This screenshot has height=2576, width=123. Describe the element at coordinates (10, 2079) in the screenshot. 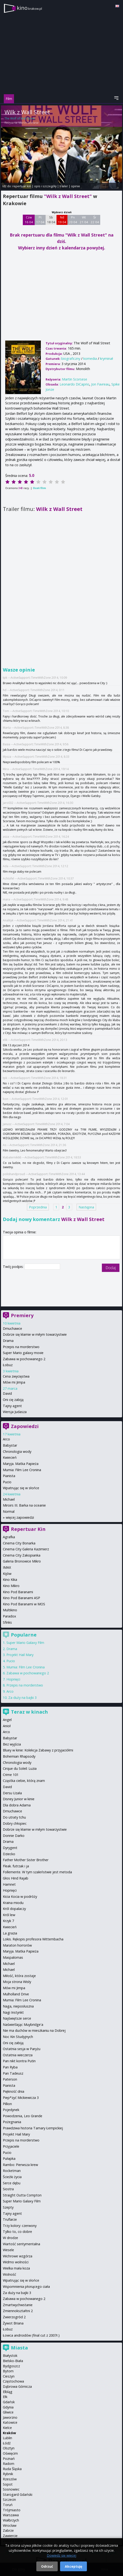

I see `Paterson` at that location.